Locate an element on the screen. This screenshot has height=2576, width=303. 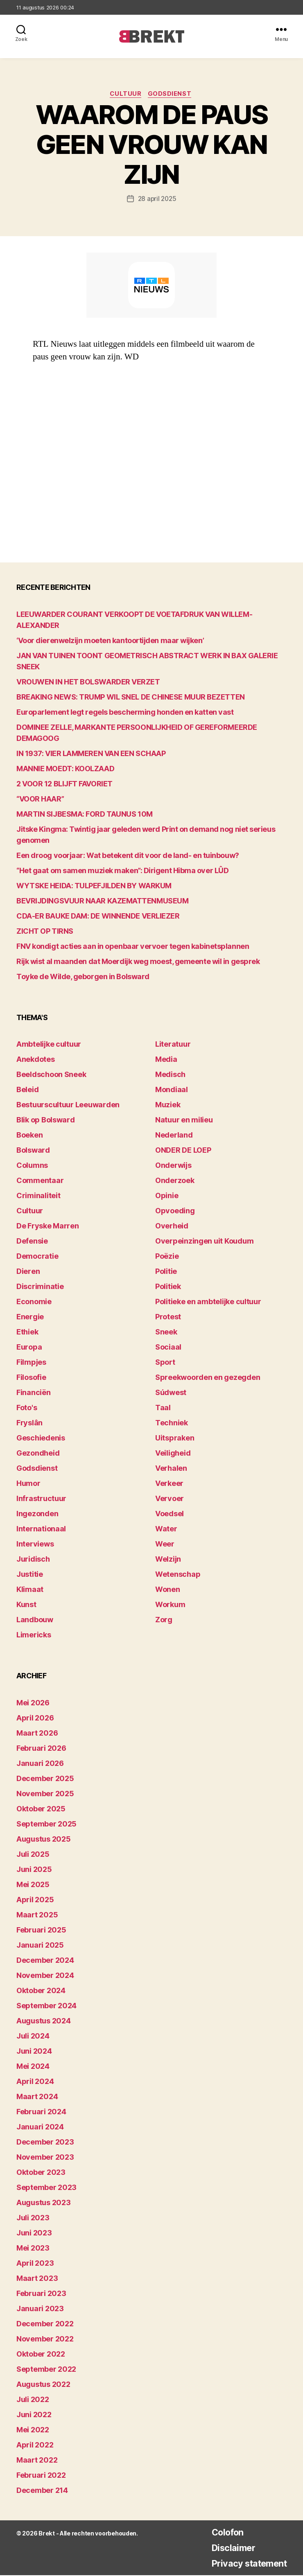
Cultuur is located at coordinates (126, 94).